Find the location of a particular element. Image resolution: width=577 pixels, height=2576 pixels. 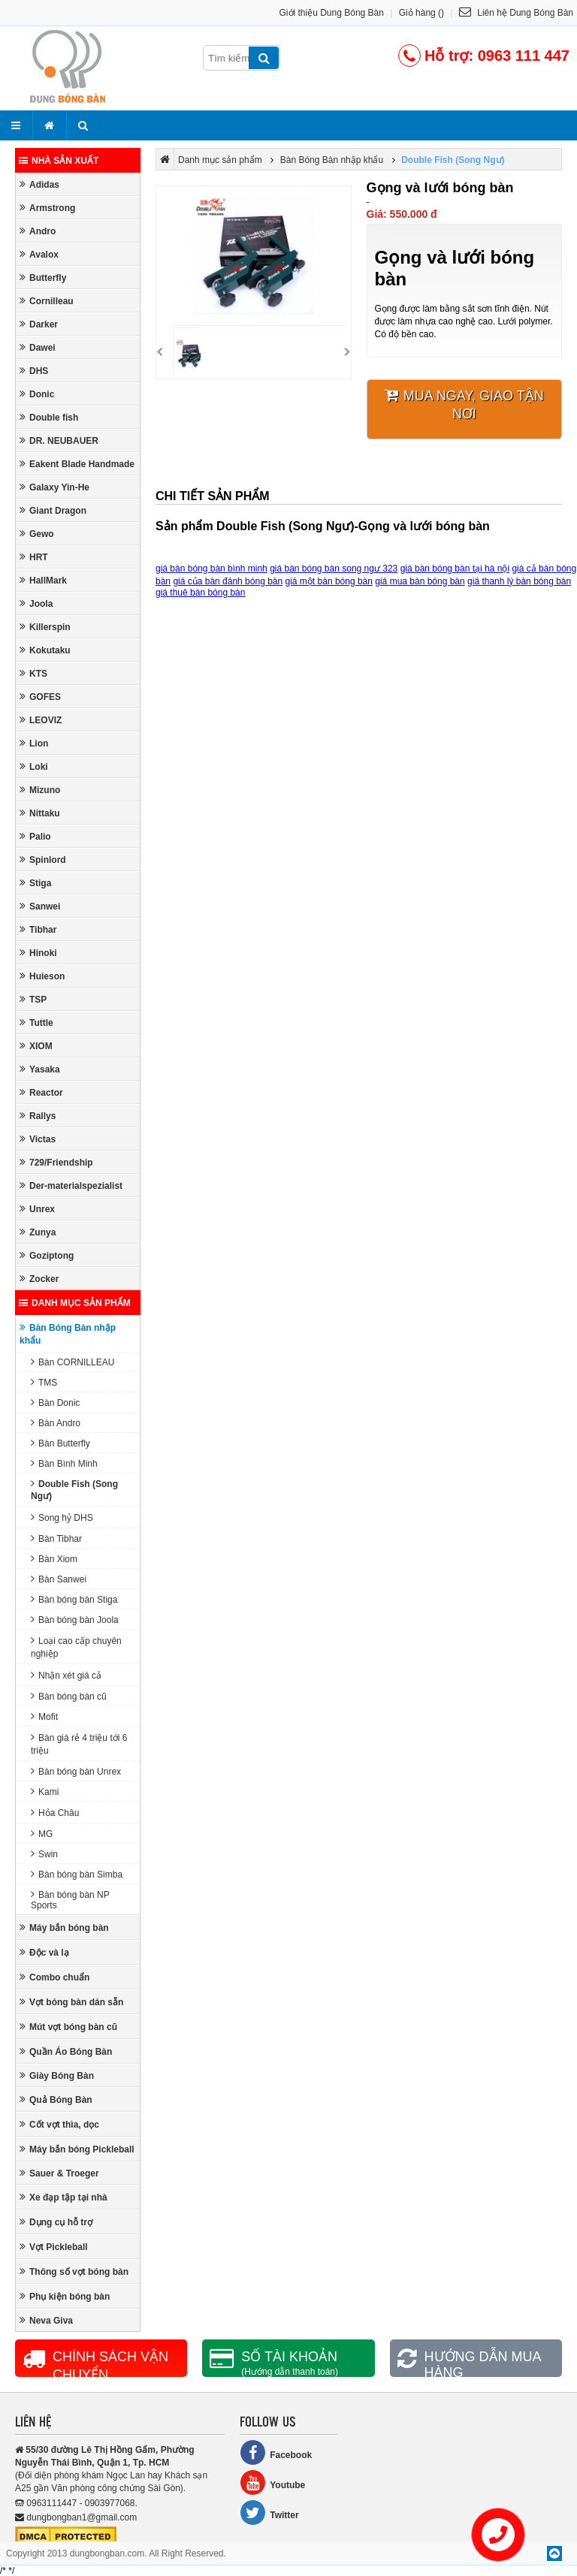

Stiga is located at coordinates (35, 882).